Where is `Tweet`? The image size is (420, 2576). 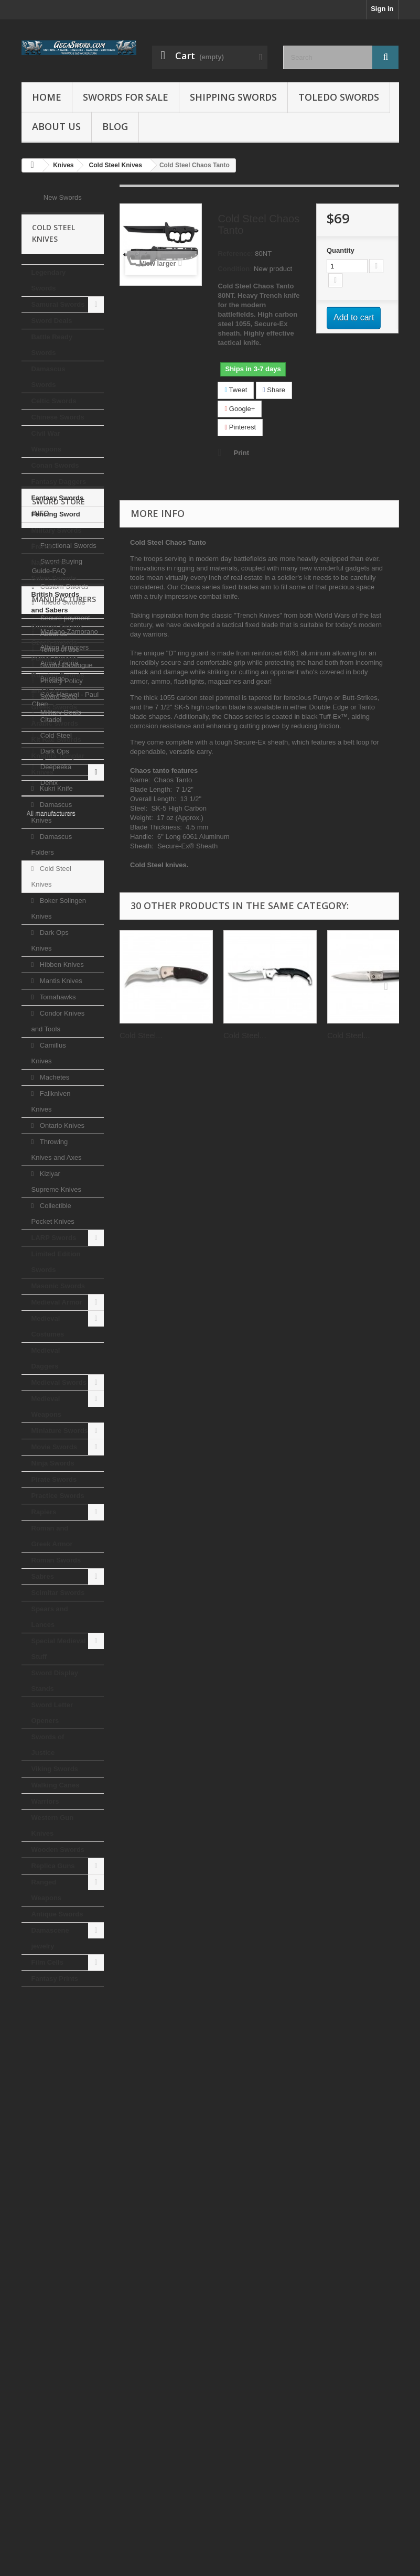 Tweet is located at coordinates (235, 390).